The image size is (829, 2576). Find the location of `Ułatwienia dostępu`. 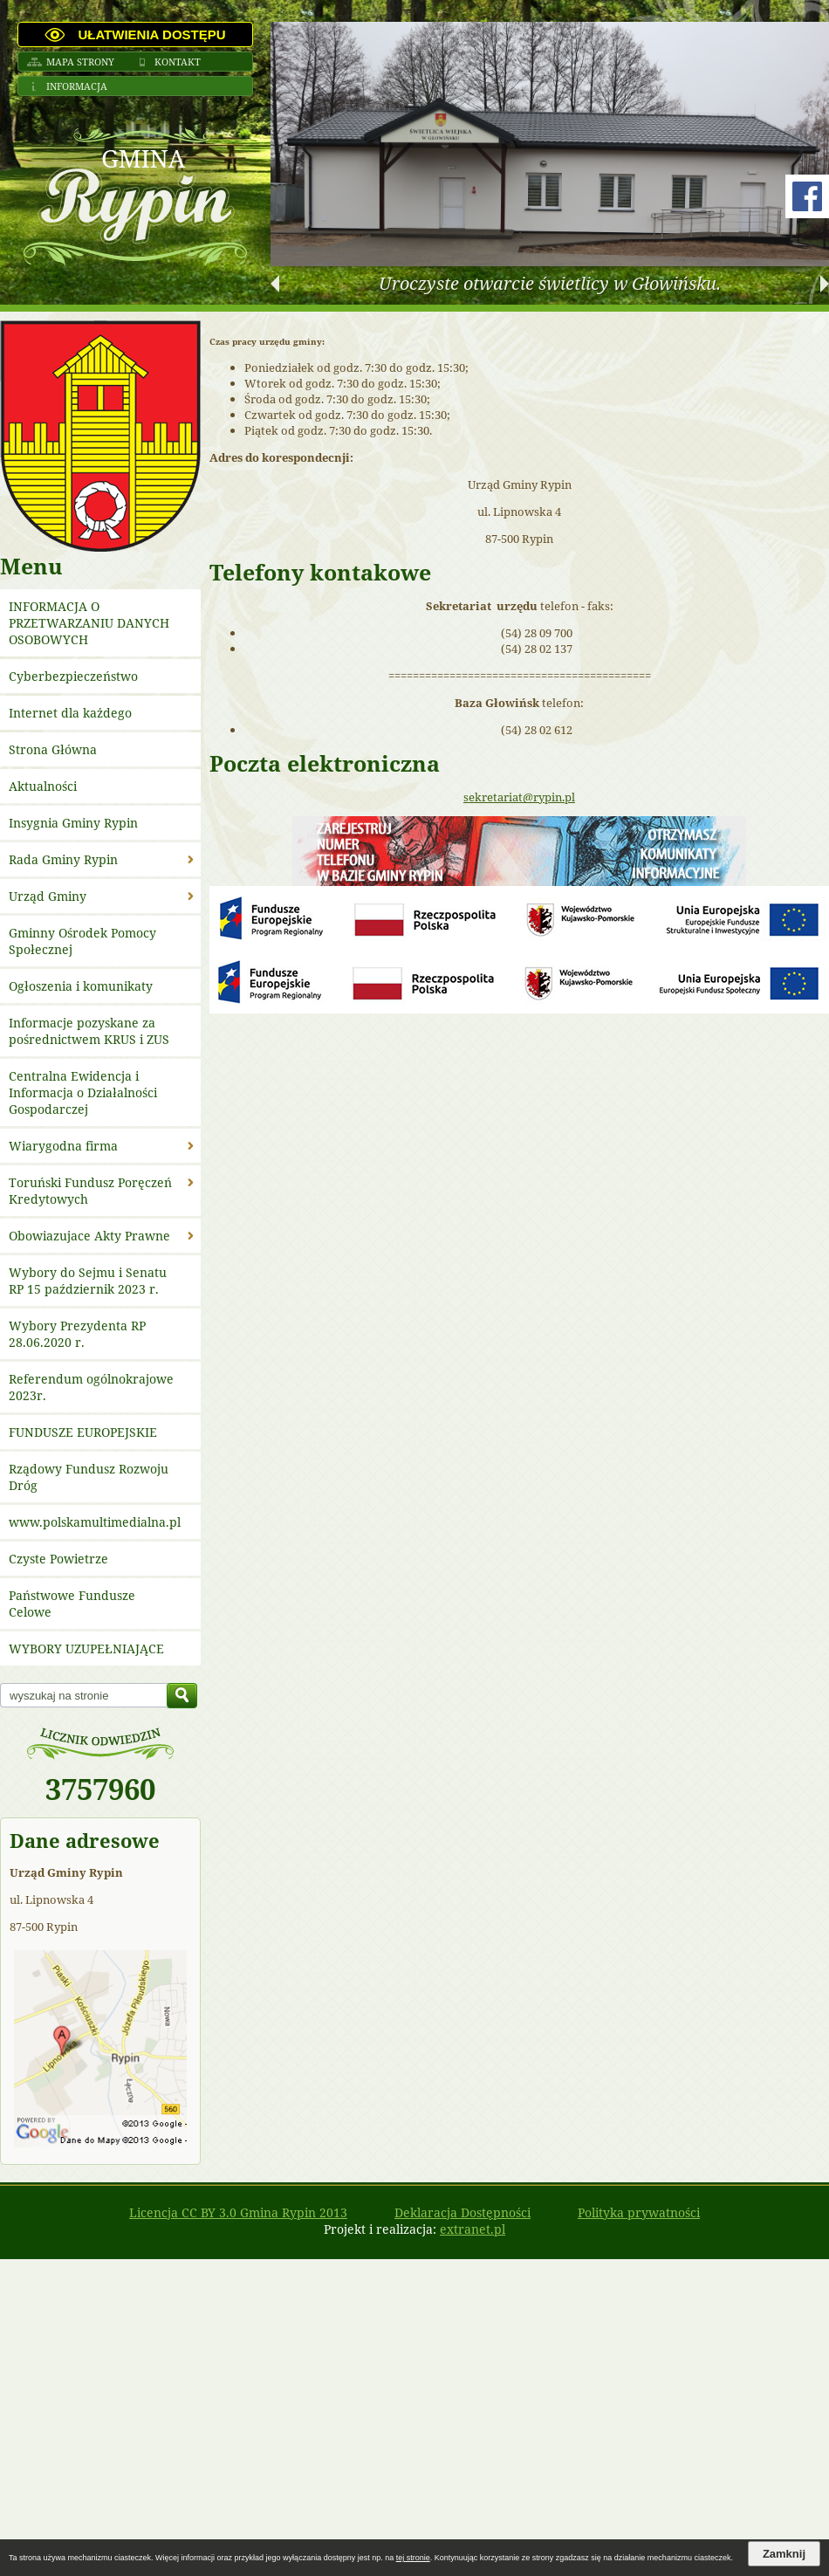

Ułatwienia dostępu is located at coordinates (151, 34).